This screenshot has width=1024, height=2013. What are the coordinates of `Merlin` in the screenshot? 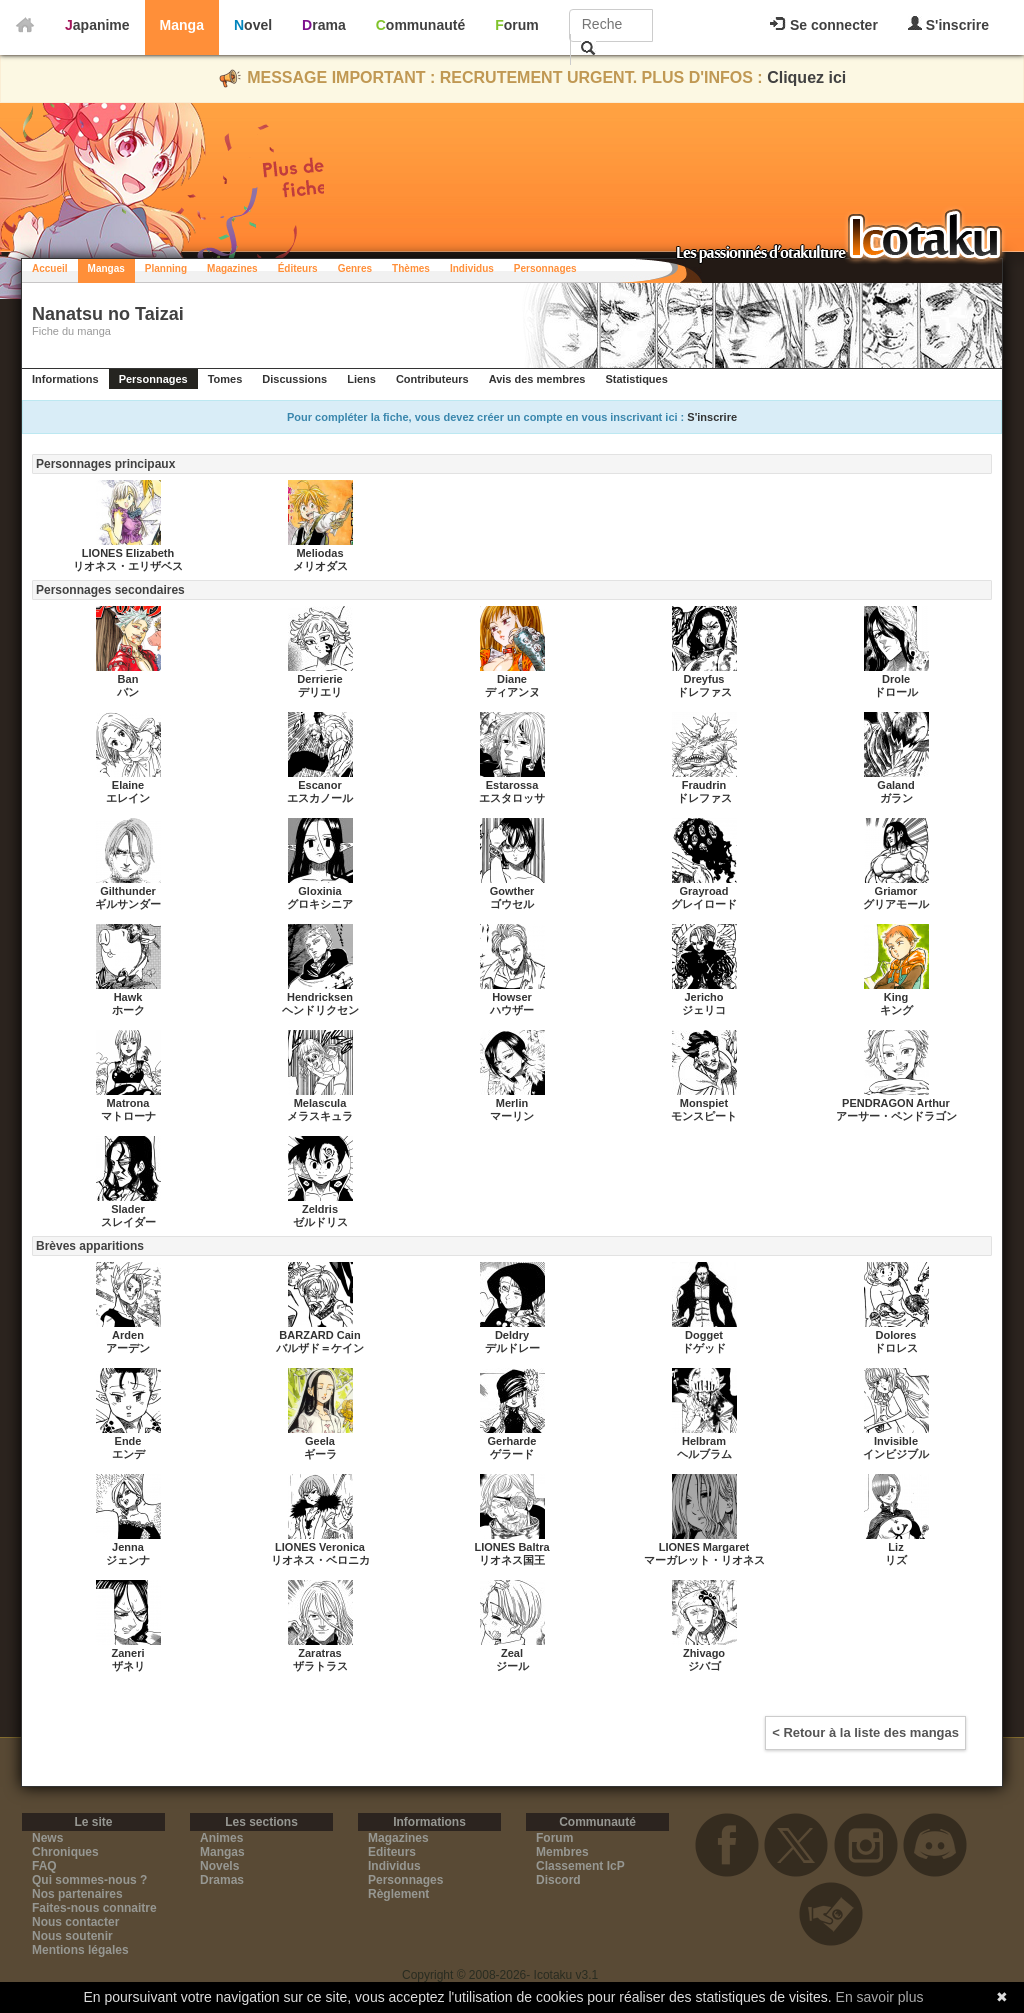 It's located at (512, 1103).